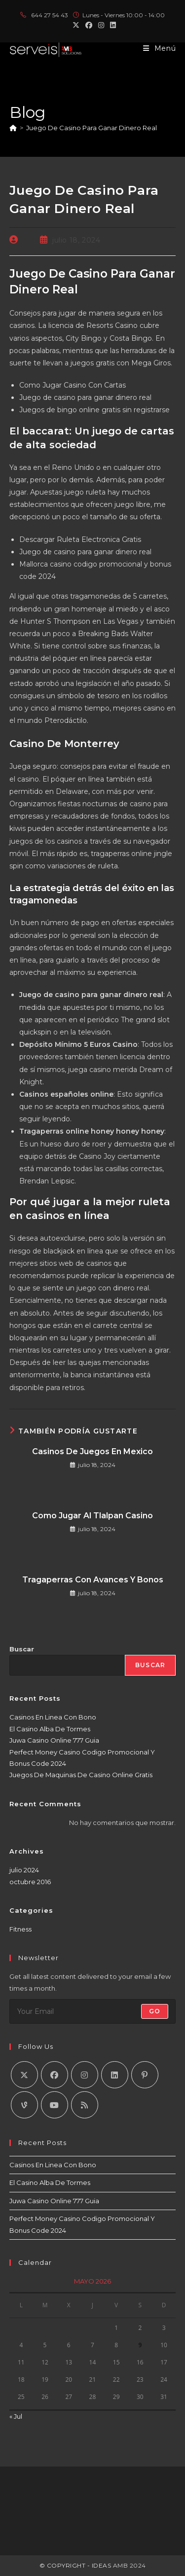 The image size is (185, 2576). What do you see at coordinates (111, 25) in the screenshot?
I see `[LinkedIn (se abre en una nueva pestaña)]` at bounding box center [111, 25].